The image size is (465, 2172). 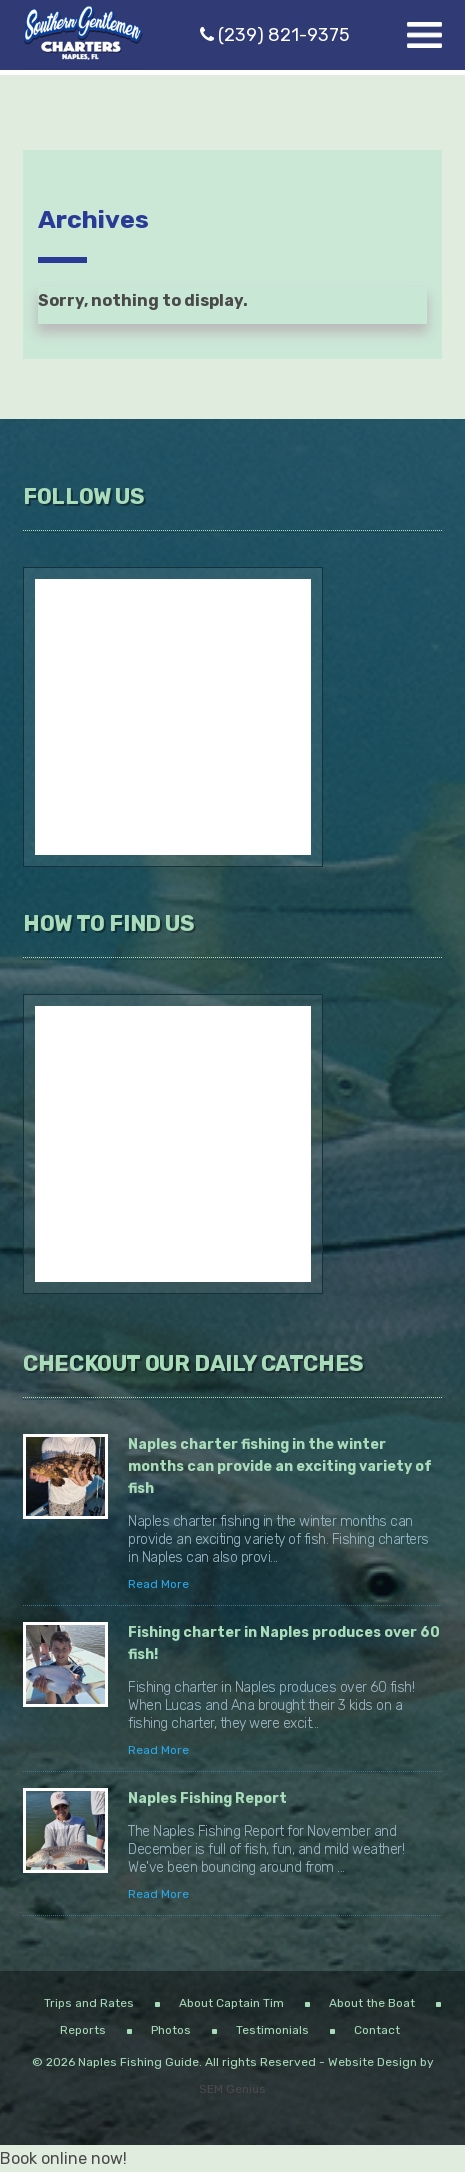 I want to click on SEM Genius, so click(x=232, y=2089).